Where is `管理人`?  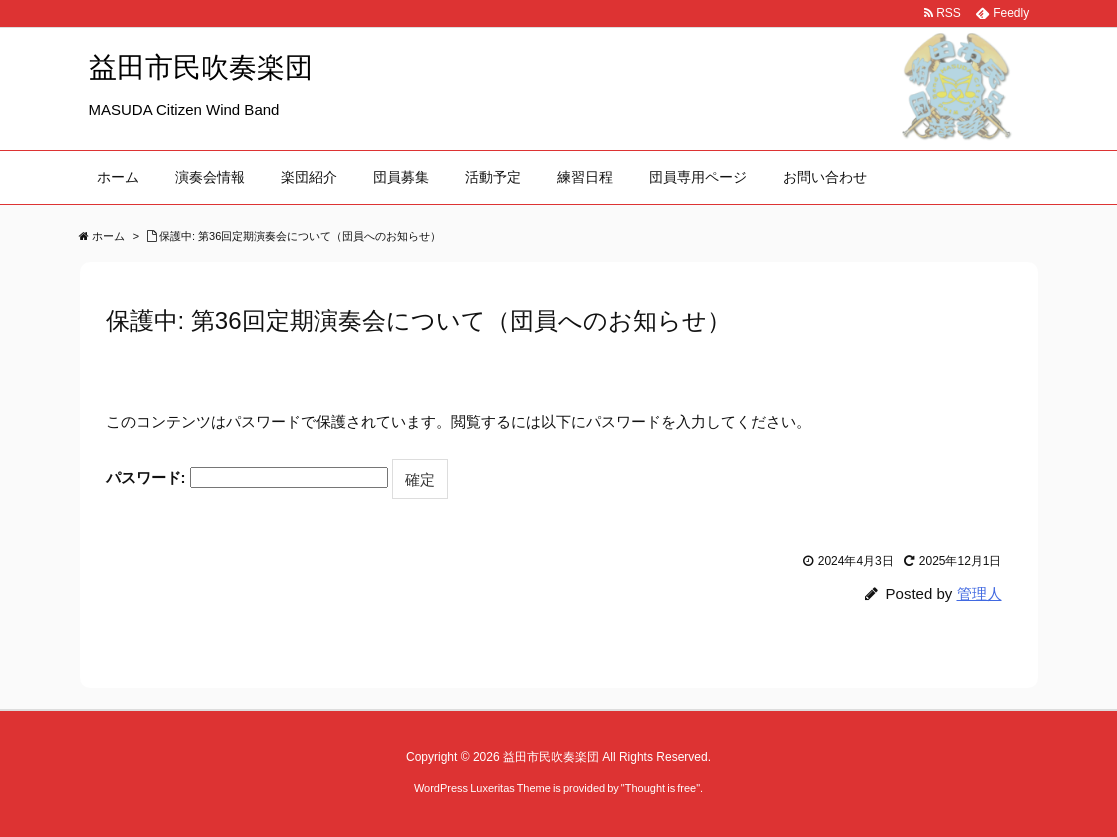
管理人 is located at coordinates (979, 593).